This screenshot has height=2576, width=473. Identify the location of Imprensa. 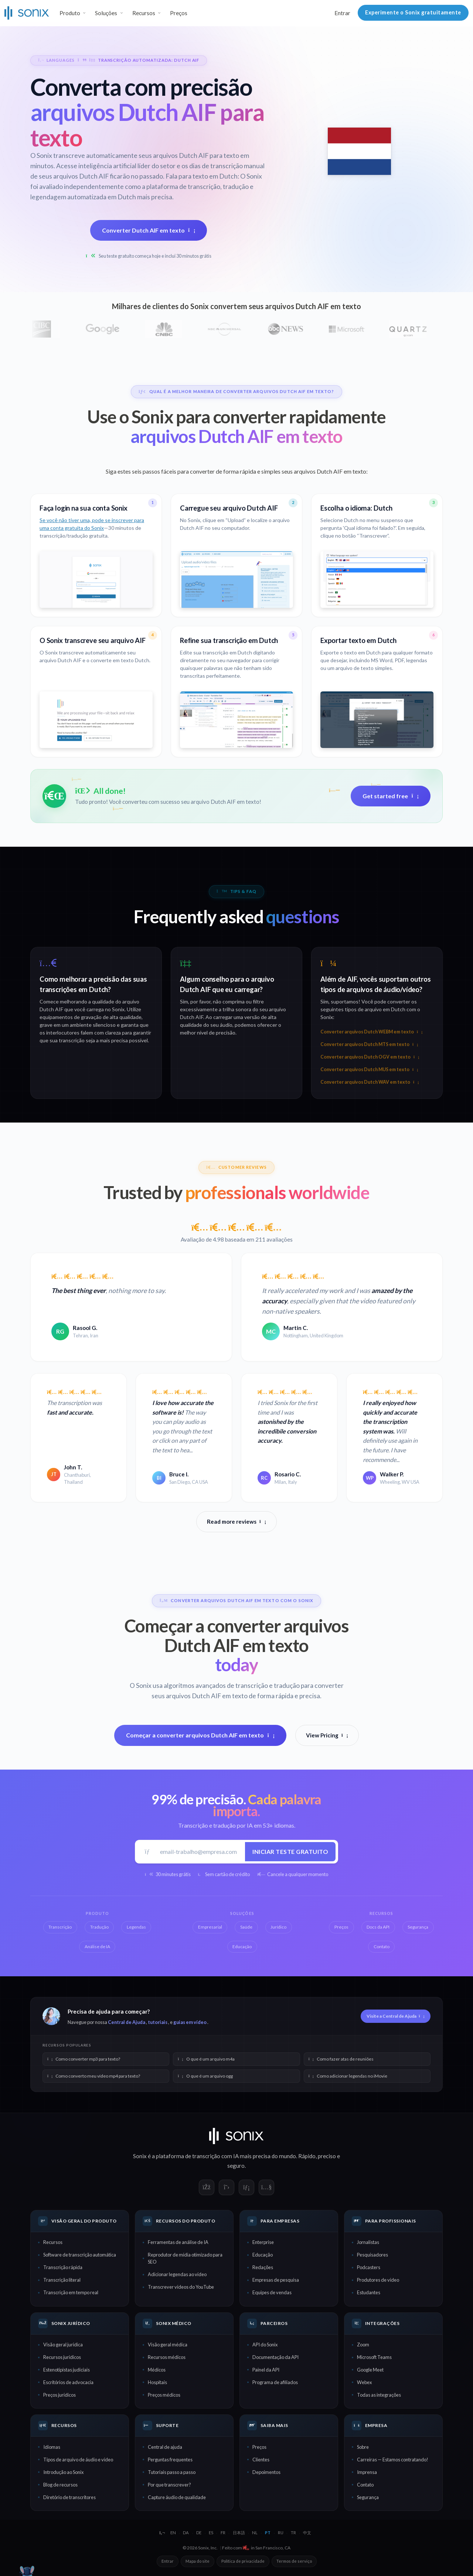
(367, 2472).